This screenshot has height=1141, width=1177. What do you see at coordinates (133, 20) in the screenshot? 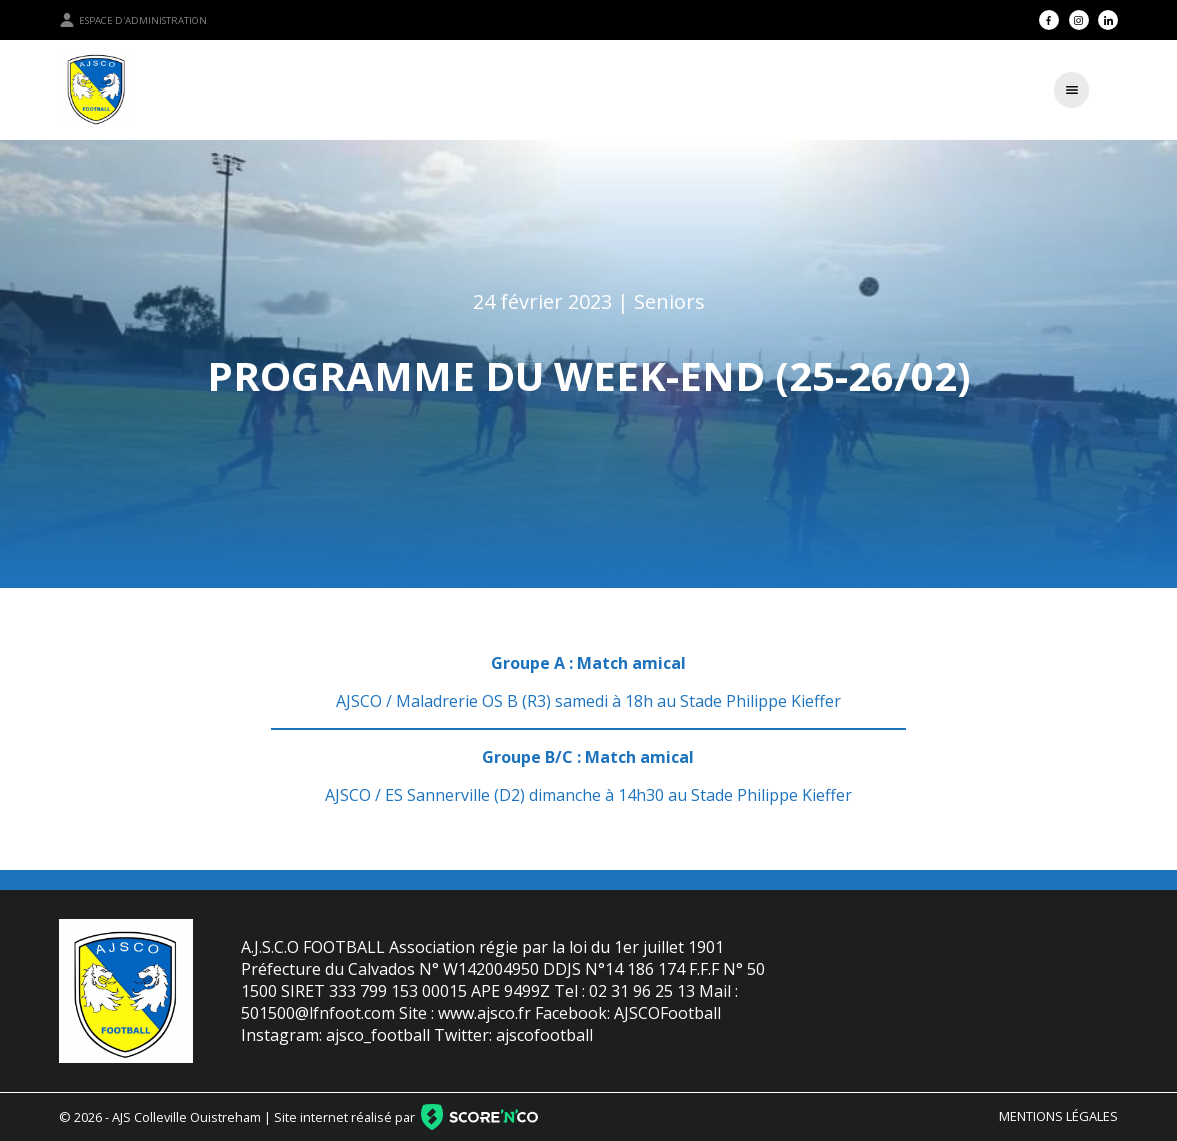
I see `Espace d'administration` at bounding box center [133, 20].